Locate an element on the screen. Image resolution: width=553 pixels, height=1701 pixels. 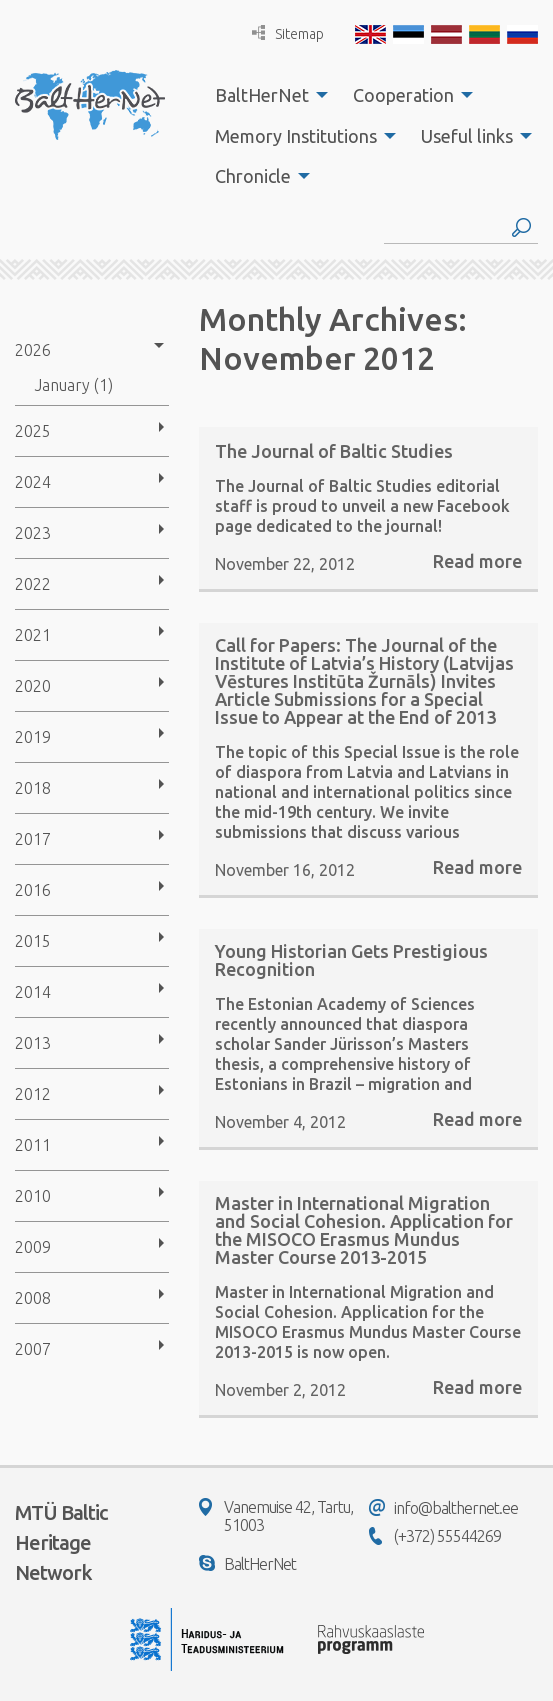
2021 is located at coordinates (33, 635).